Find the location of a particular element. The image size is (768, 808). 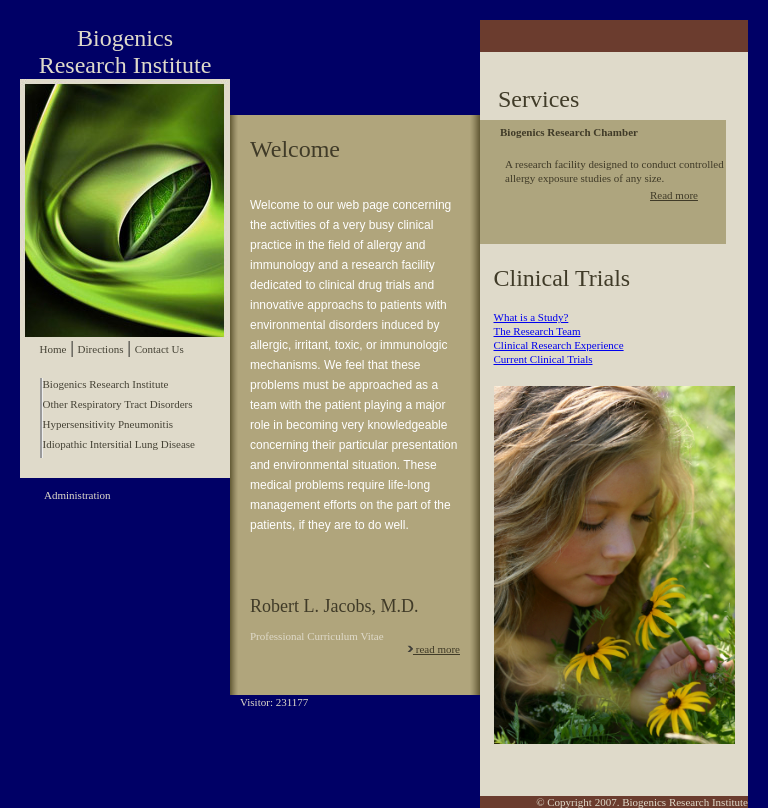

Contact Us is located at coordinates (159, 349).